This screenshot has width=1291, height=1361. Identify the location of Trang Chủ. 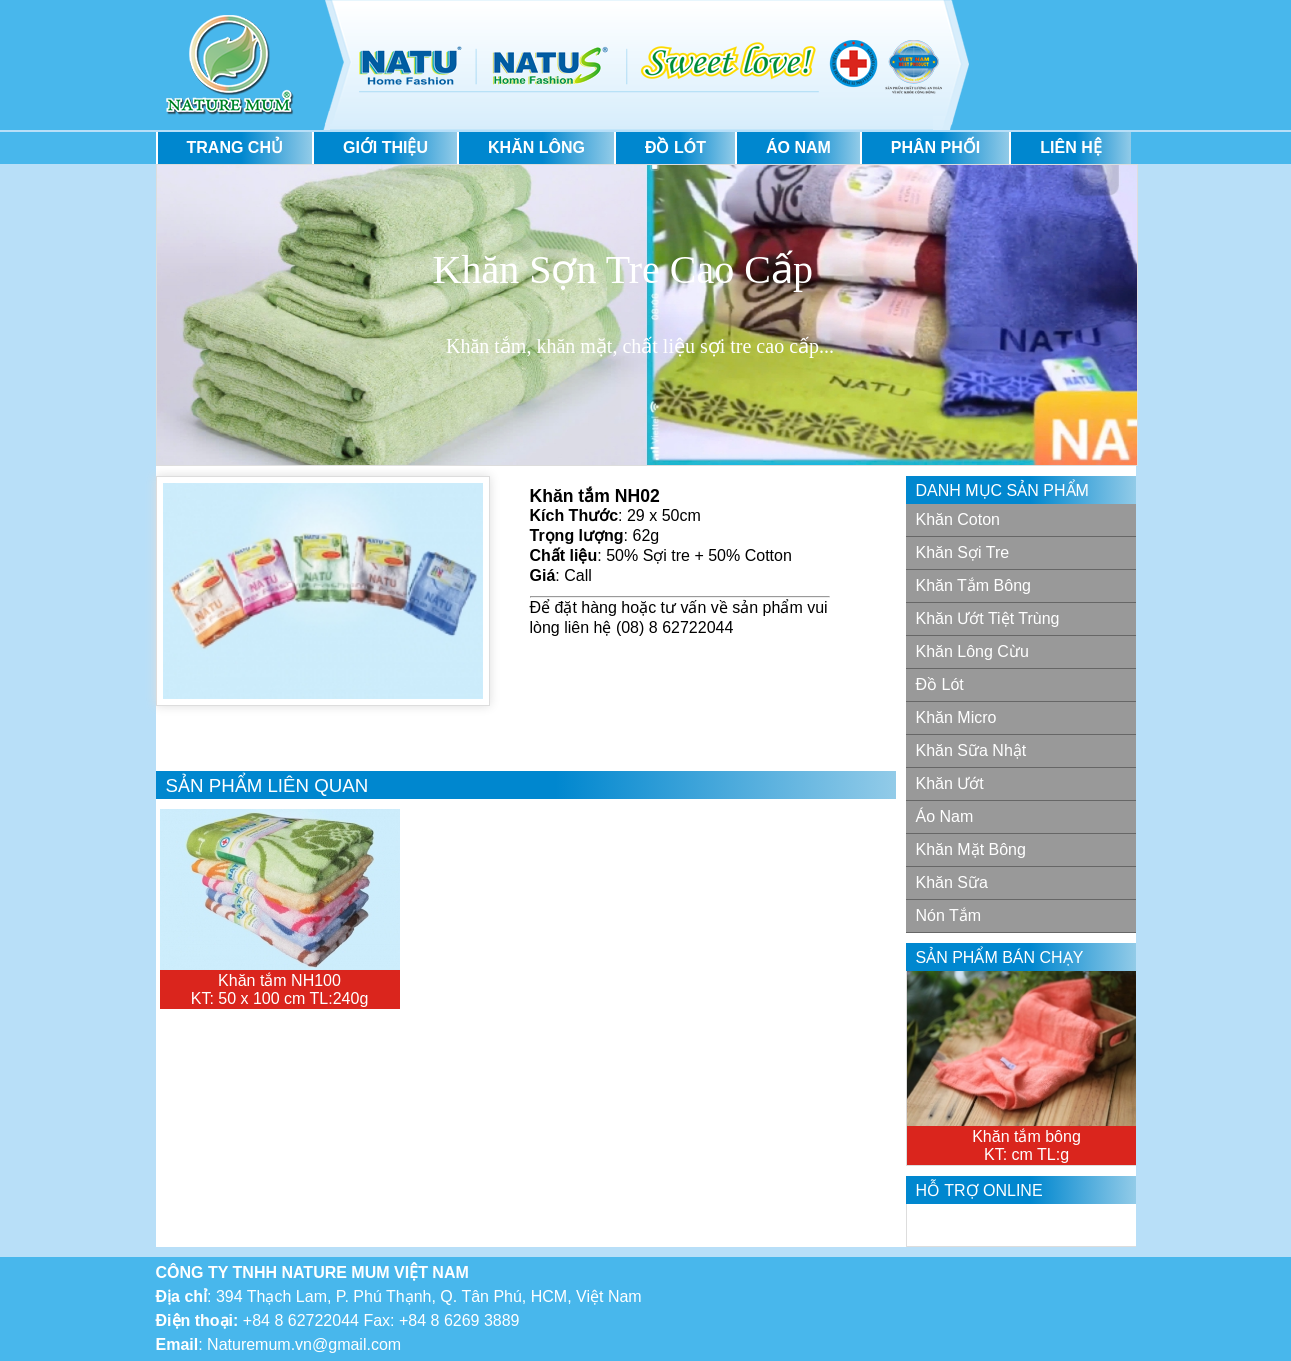
(235, 147).